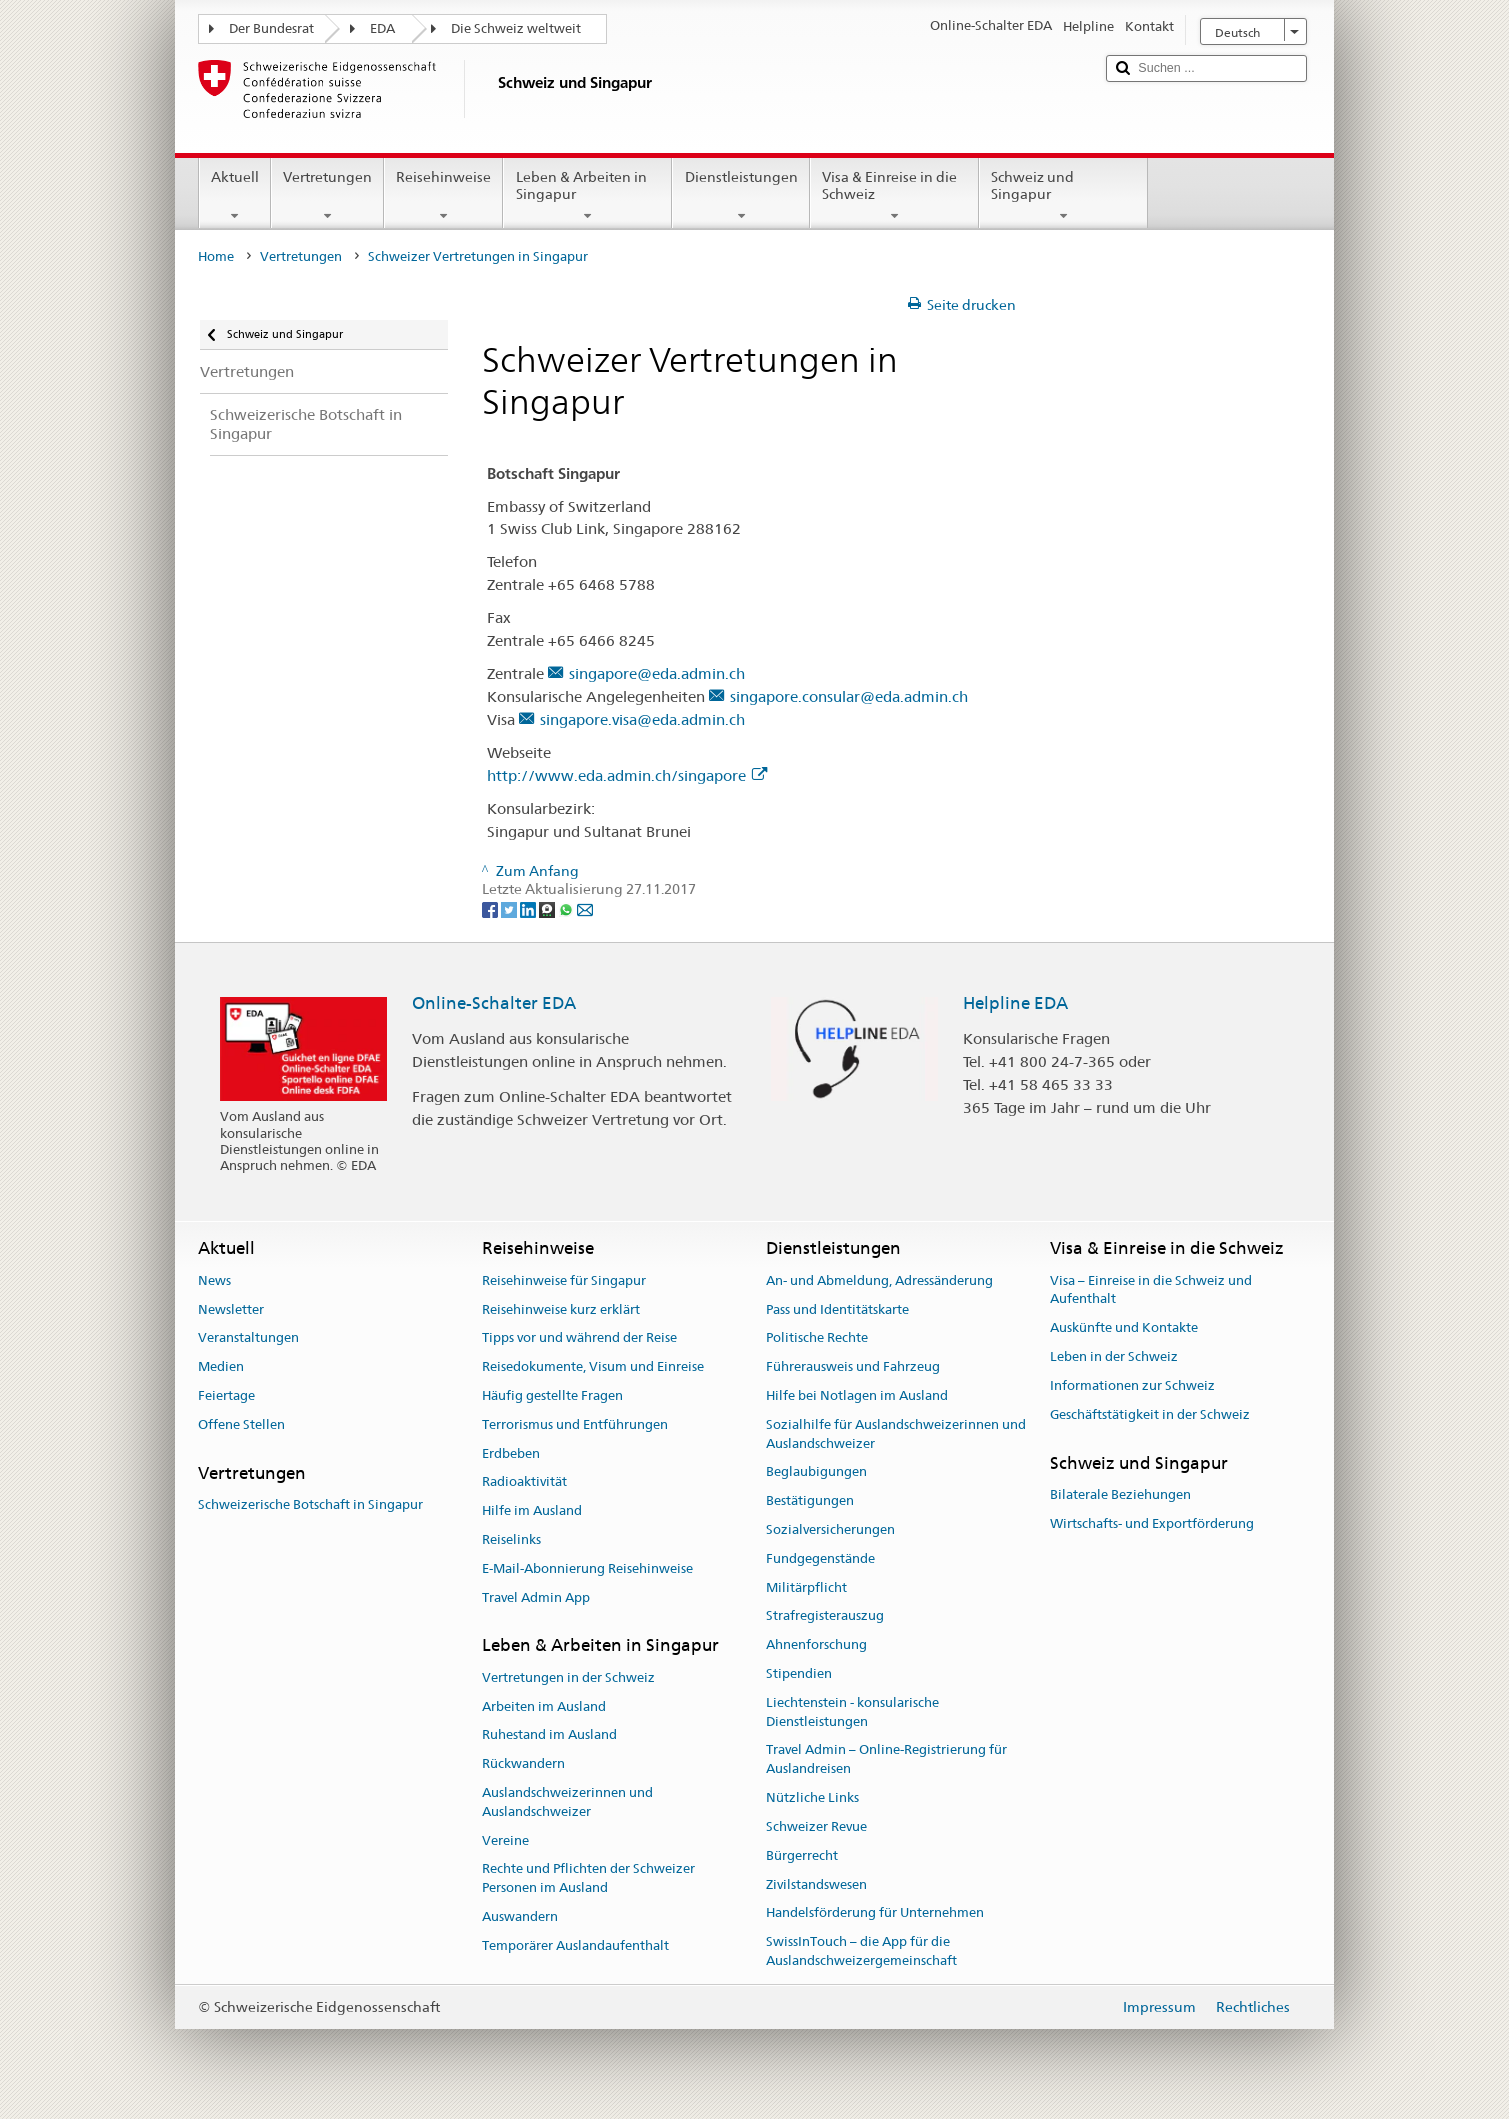 The height and width of the screenshot is (2119, 1509). I want to click on Reisehinweise für Singapur, so click(564, 1280).